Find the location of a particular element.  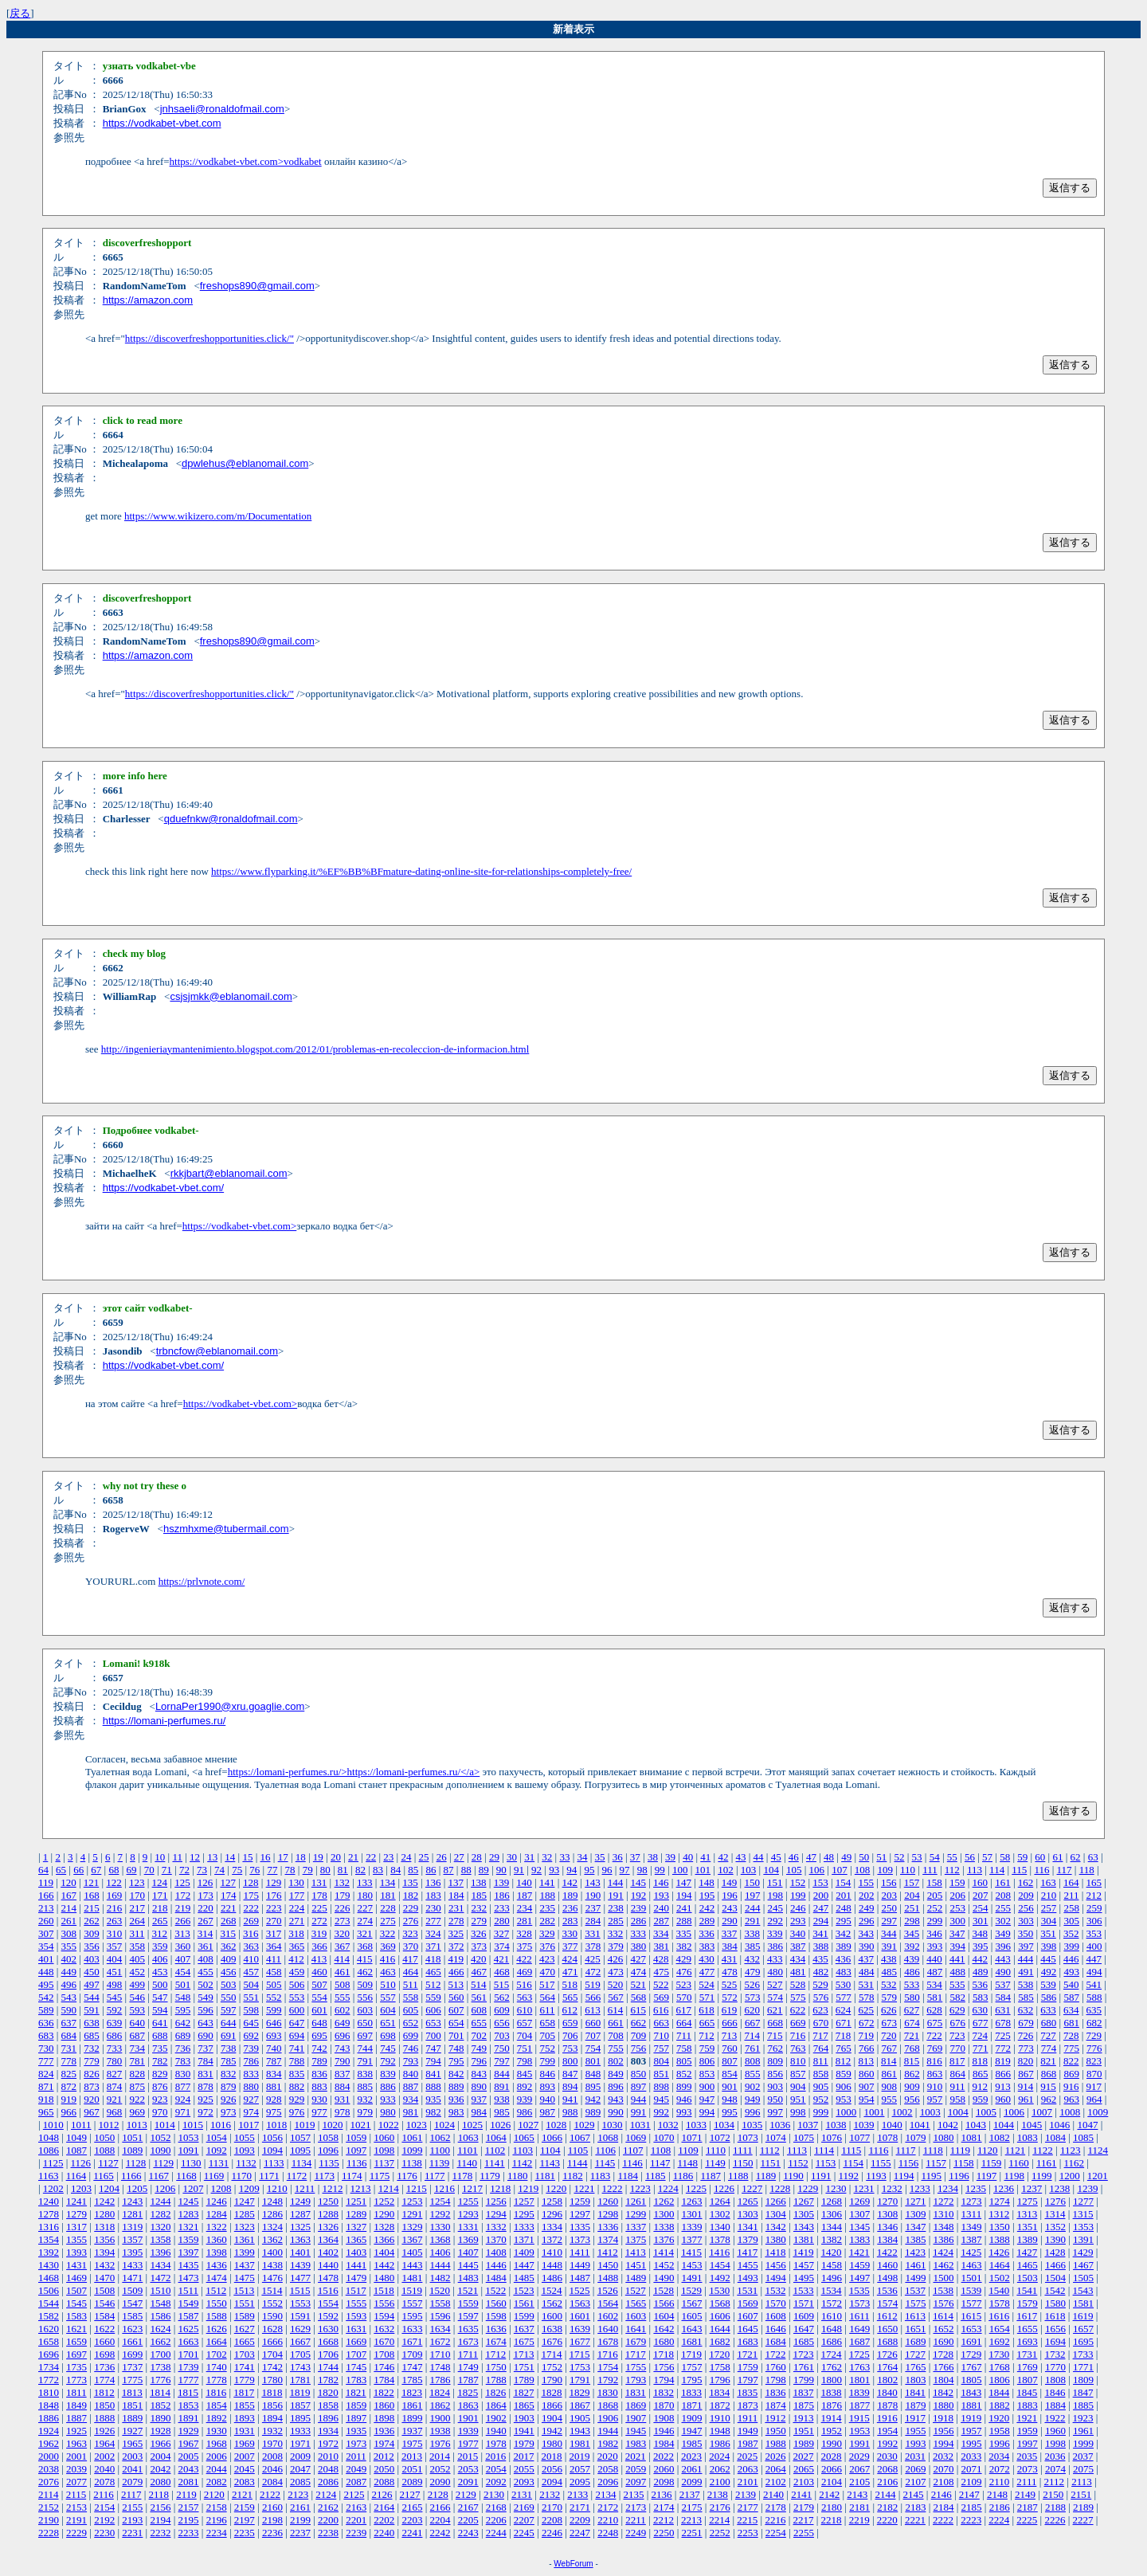

960 is located at coordinates (1004, 2099).